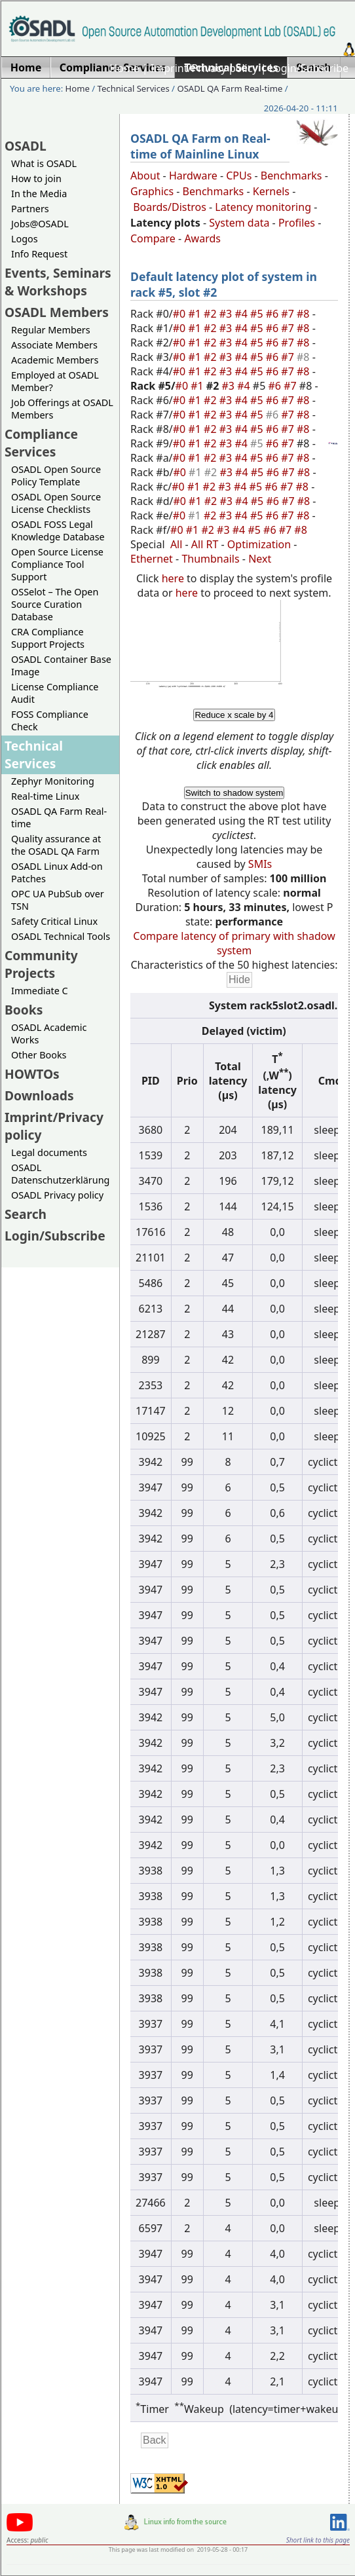 The height and width of the screenshot is (2576, 355). What do you see at coordinates (39, 1095) in the screenshot?
I see `Downloads` at bounding box center [39, 1095].